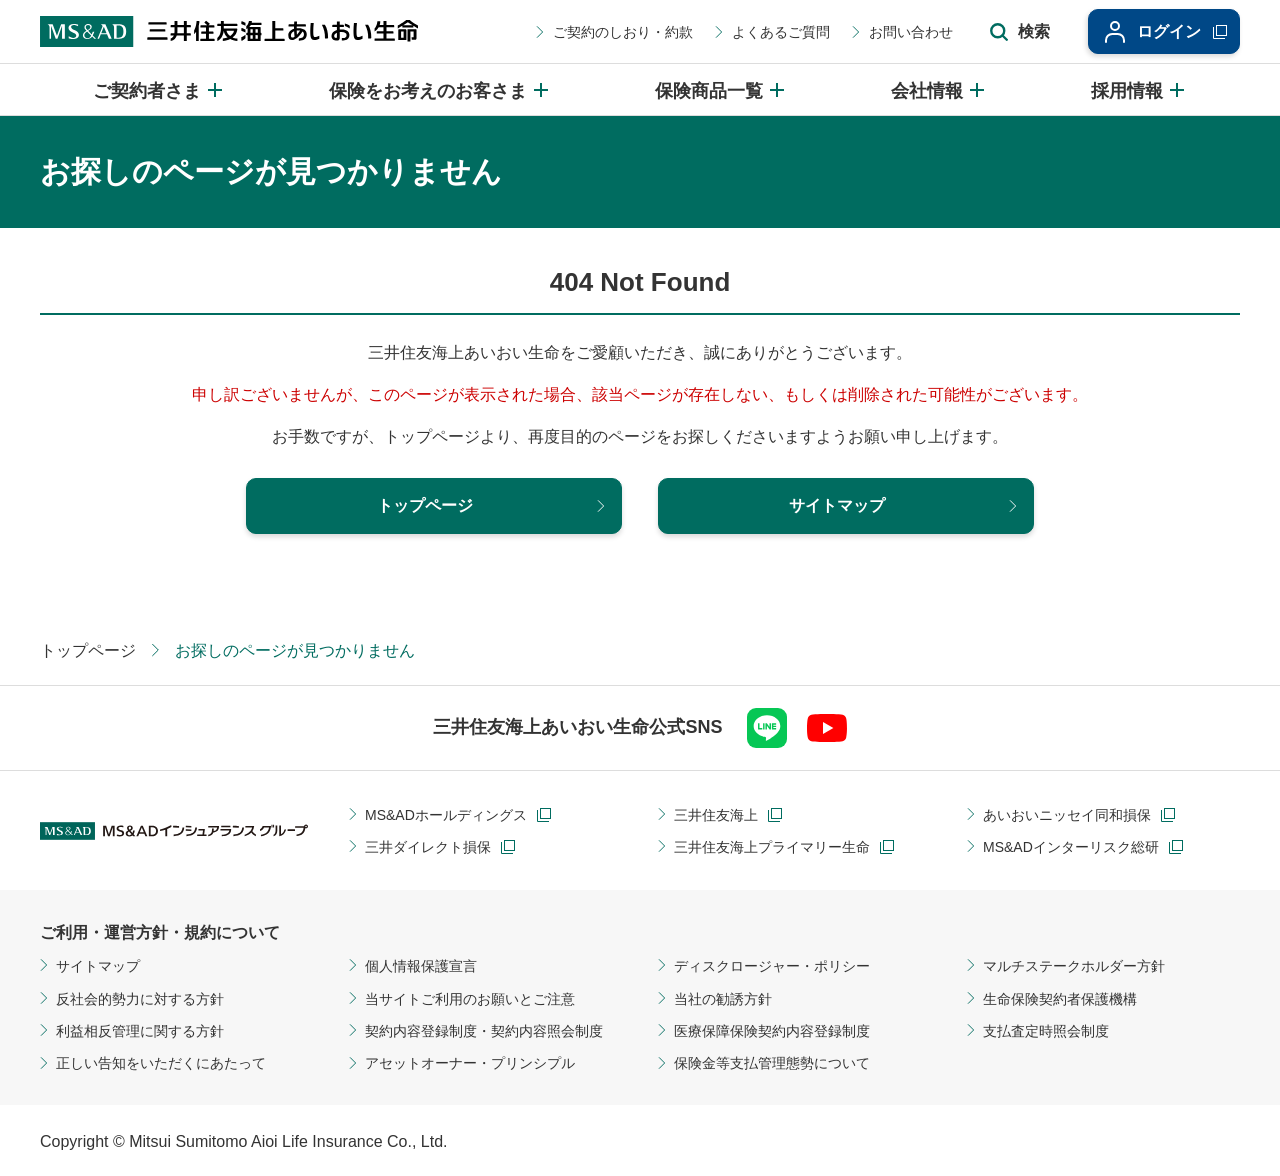 The width and height of the screenshot is (1280, 1176). I want to click on 利益相反管理に関する方針, so click(140, 1031).